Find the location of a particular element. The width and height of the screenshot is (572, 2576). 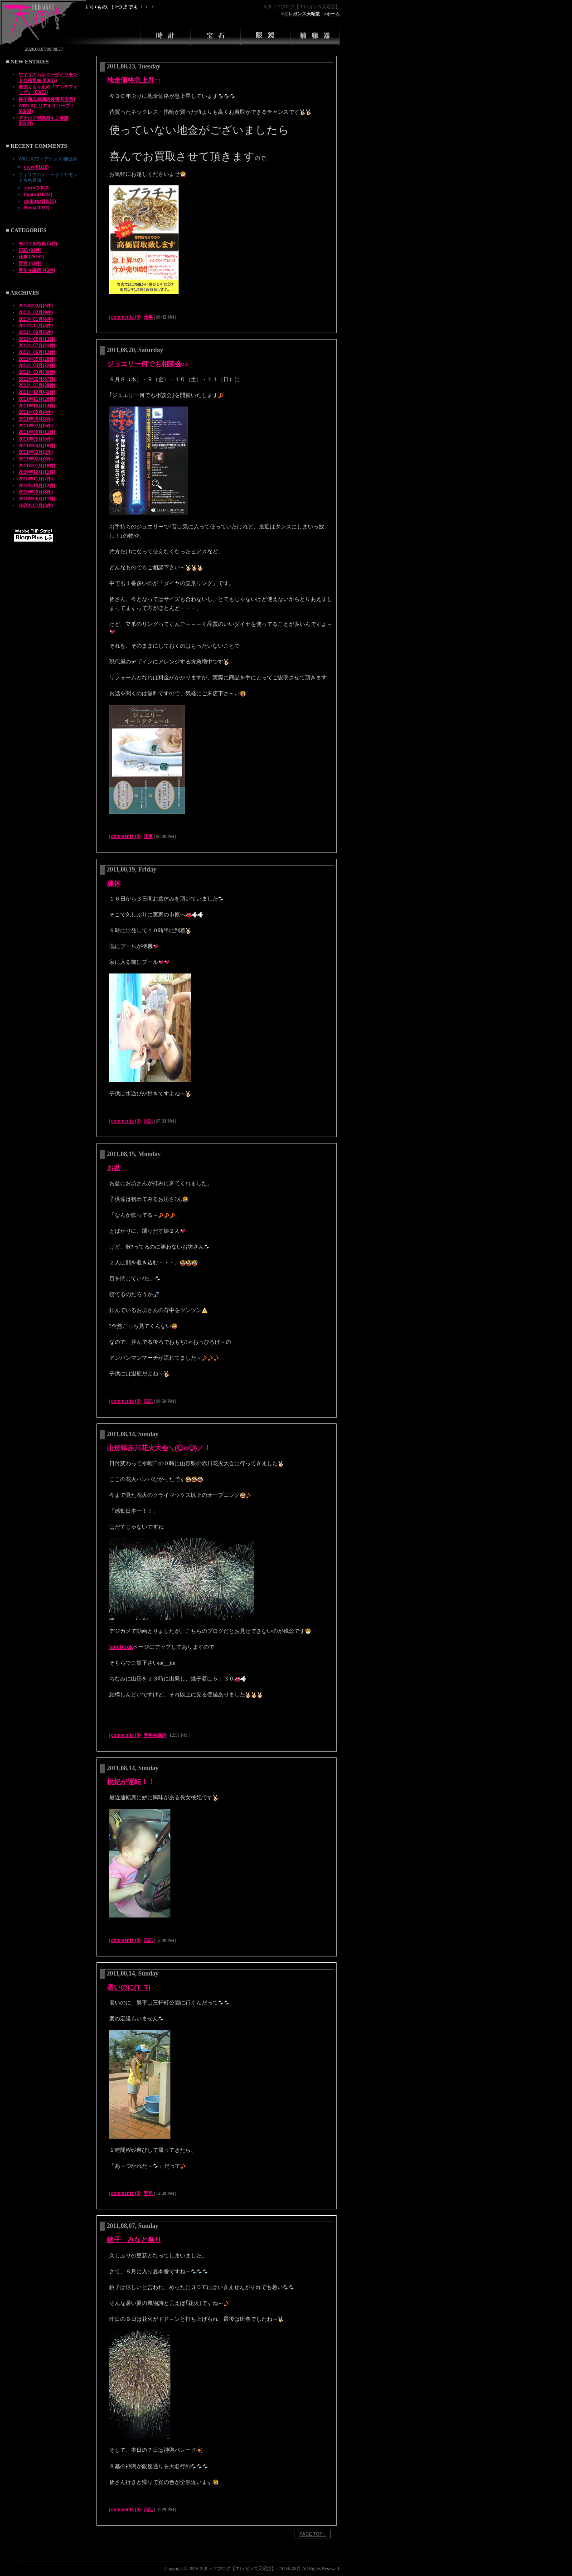

2012年04月(22件) is located at coordinates (37, 365).